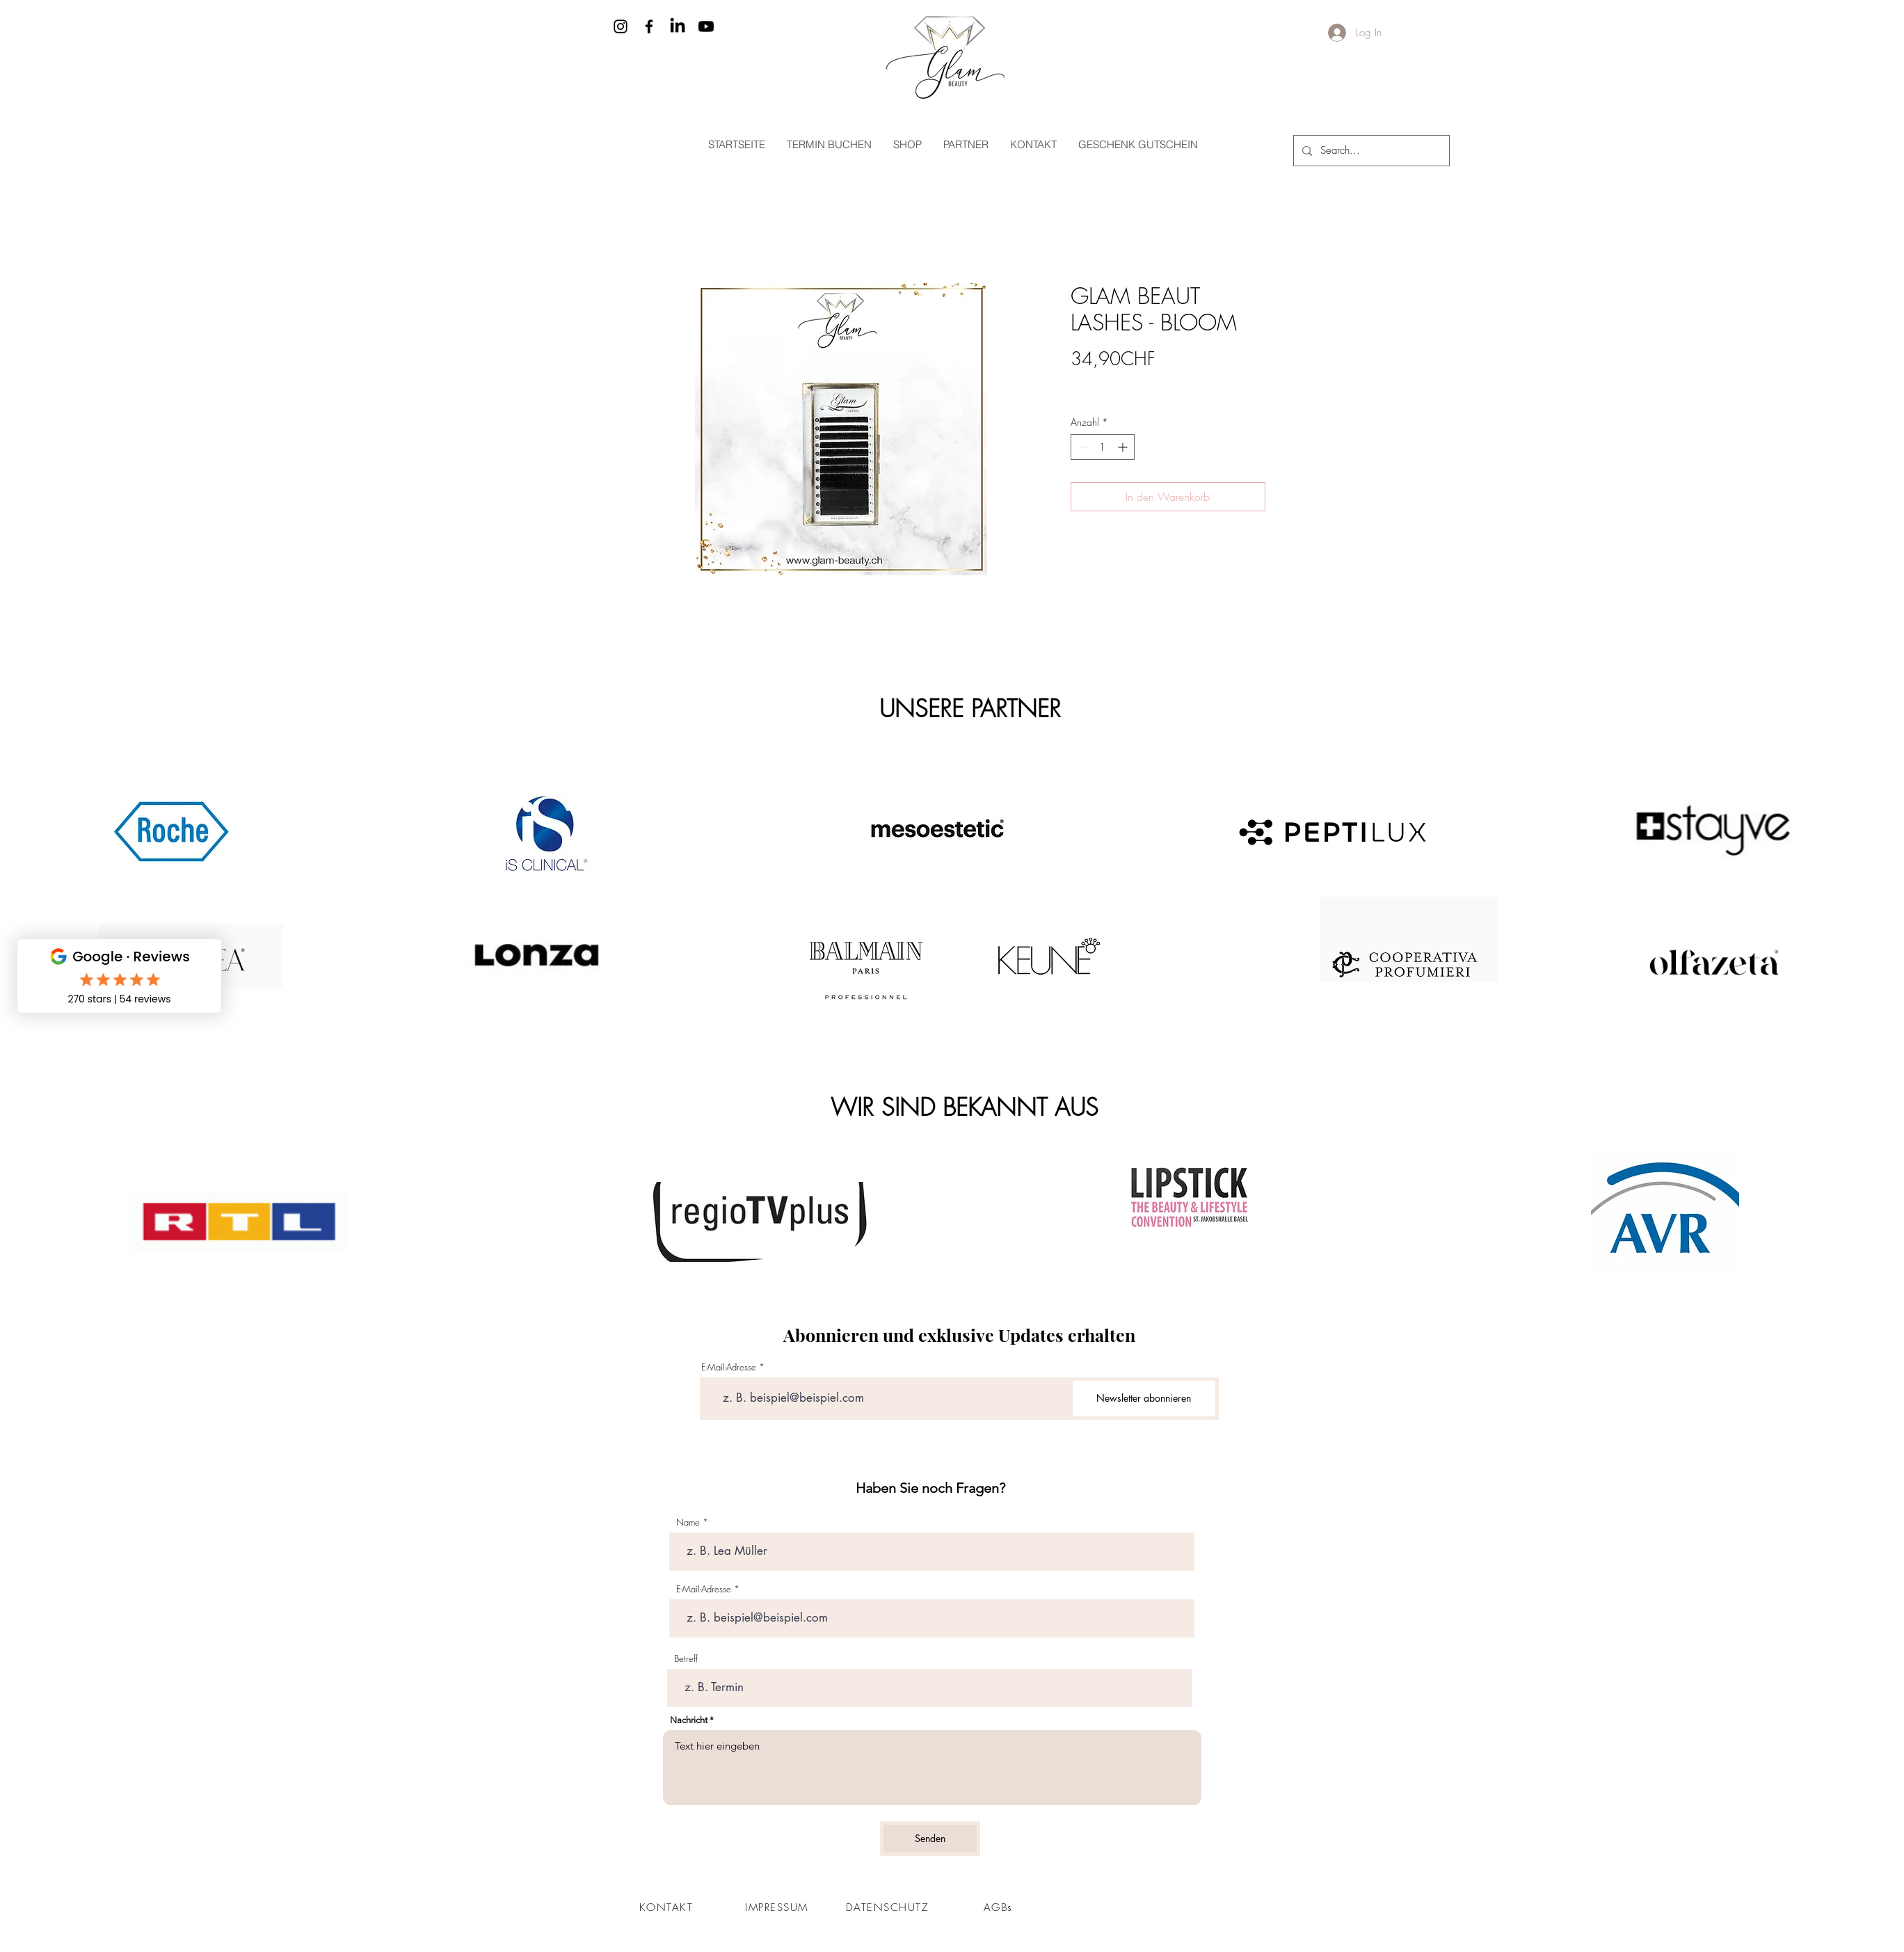 The height and width of the screenshot is (1952, 1904). I want to click on [Youtube], so click(706, 26).